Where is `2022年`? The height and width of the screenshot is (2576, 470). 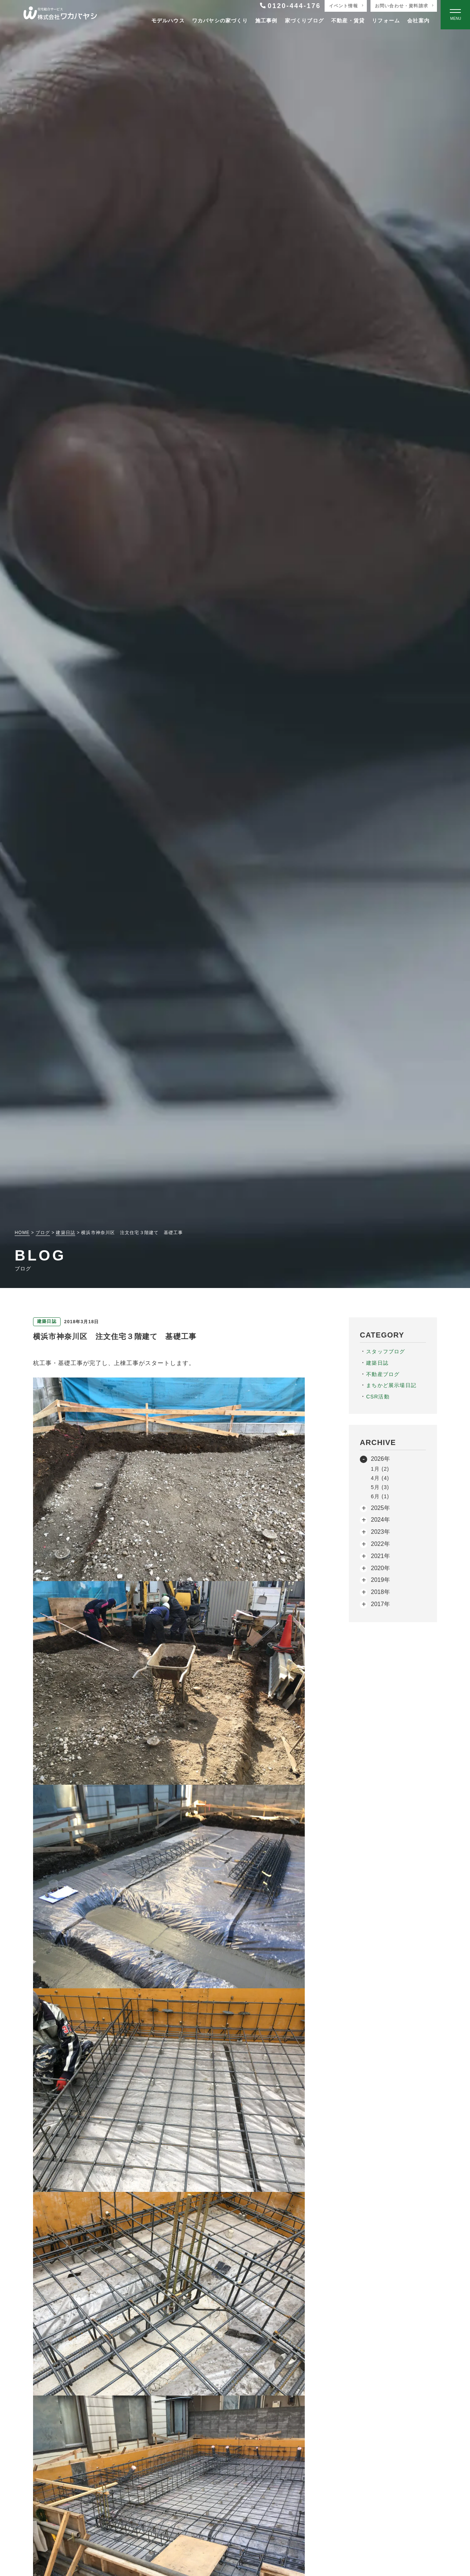 2022年 is located at coordinates (380, 1544).